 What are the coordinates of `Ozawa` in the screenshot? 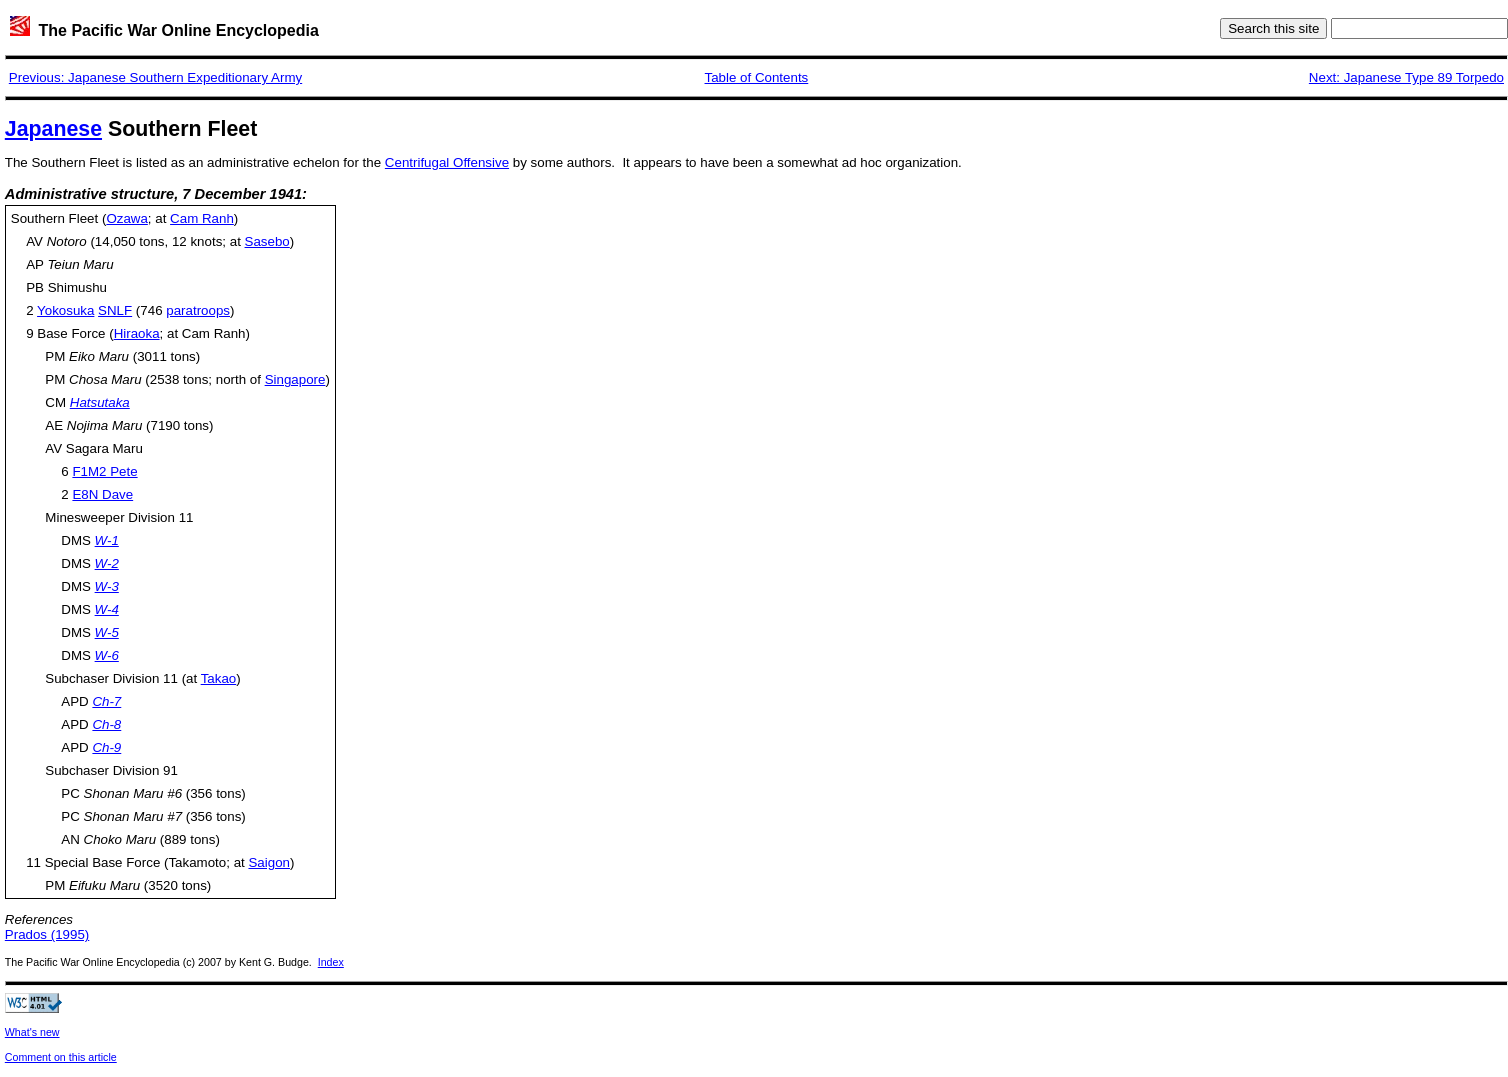 It's located at (126, 218).